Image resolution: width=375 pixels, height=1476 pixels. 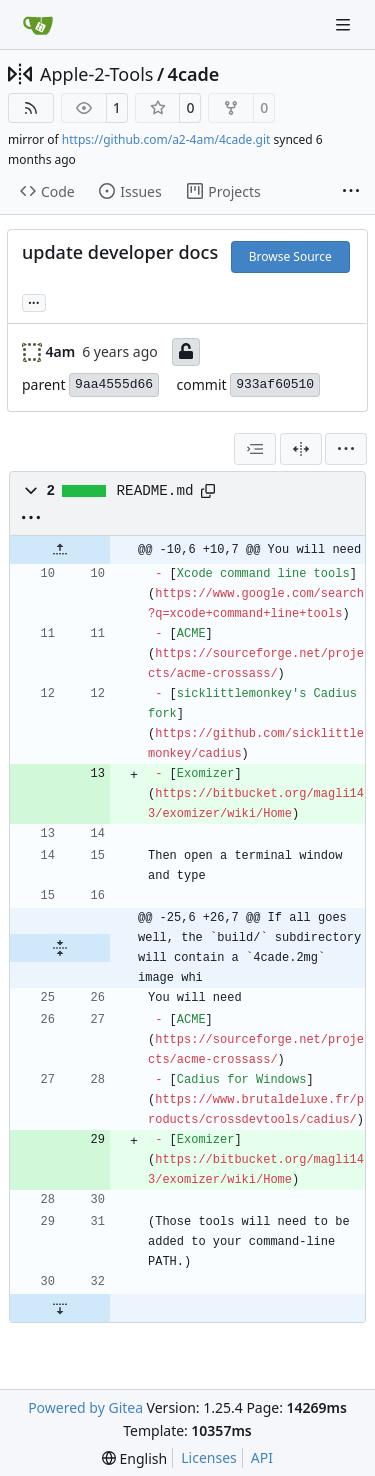 I want to click on Apple-2-Tools, so click(x=96, y=74).